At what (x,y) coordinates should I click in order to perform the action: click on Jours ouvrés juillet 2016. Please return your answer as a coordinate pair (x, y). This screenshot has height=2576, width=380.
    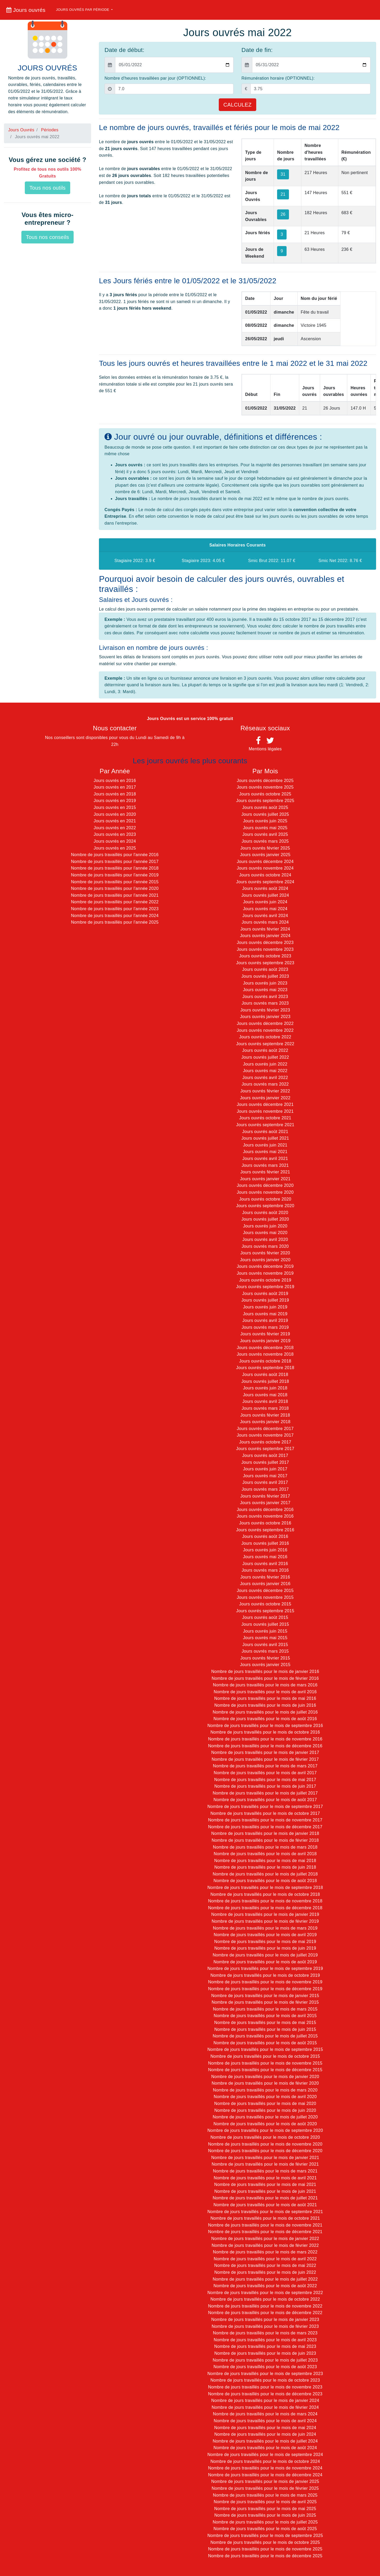
    Looking at the image, I should click on (265, 1543).